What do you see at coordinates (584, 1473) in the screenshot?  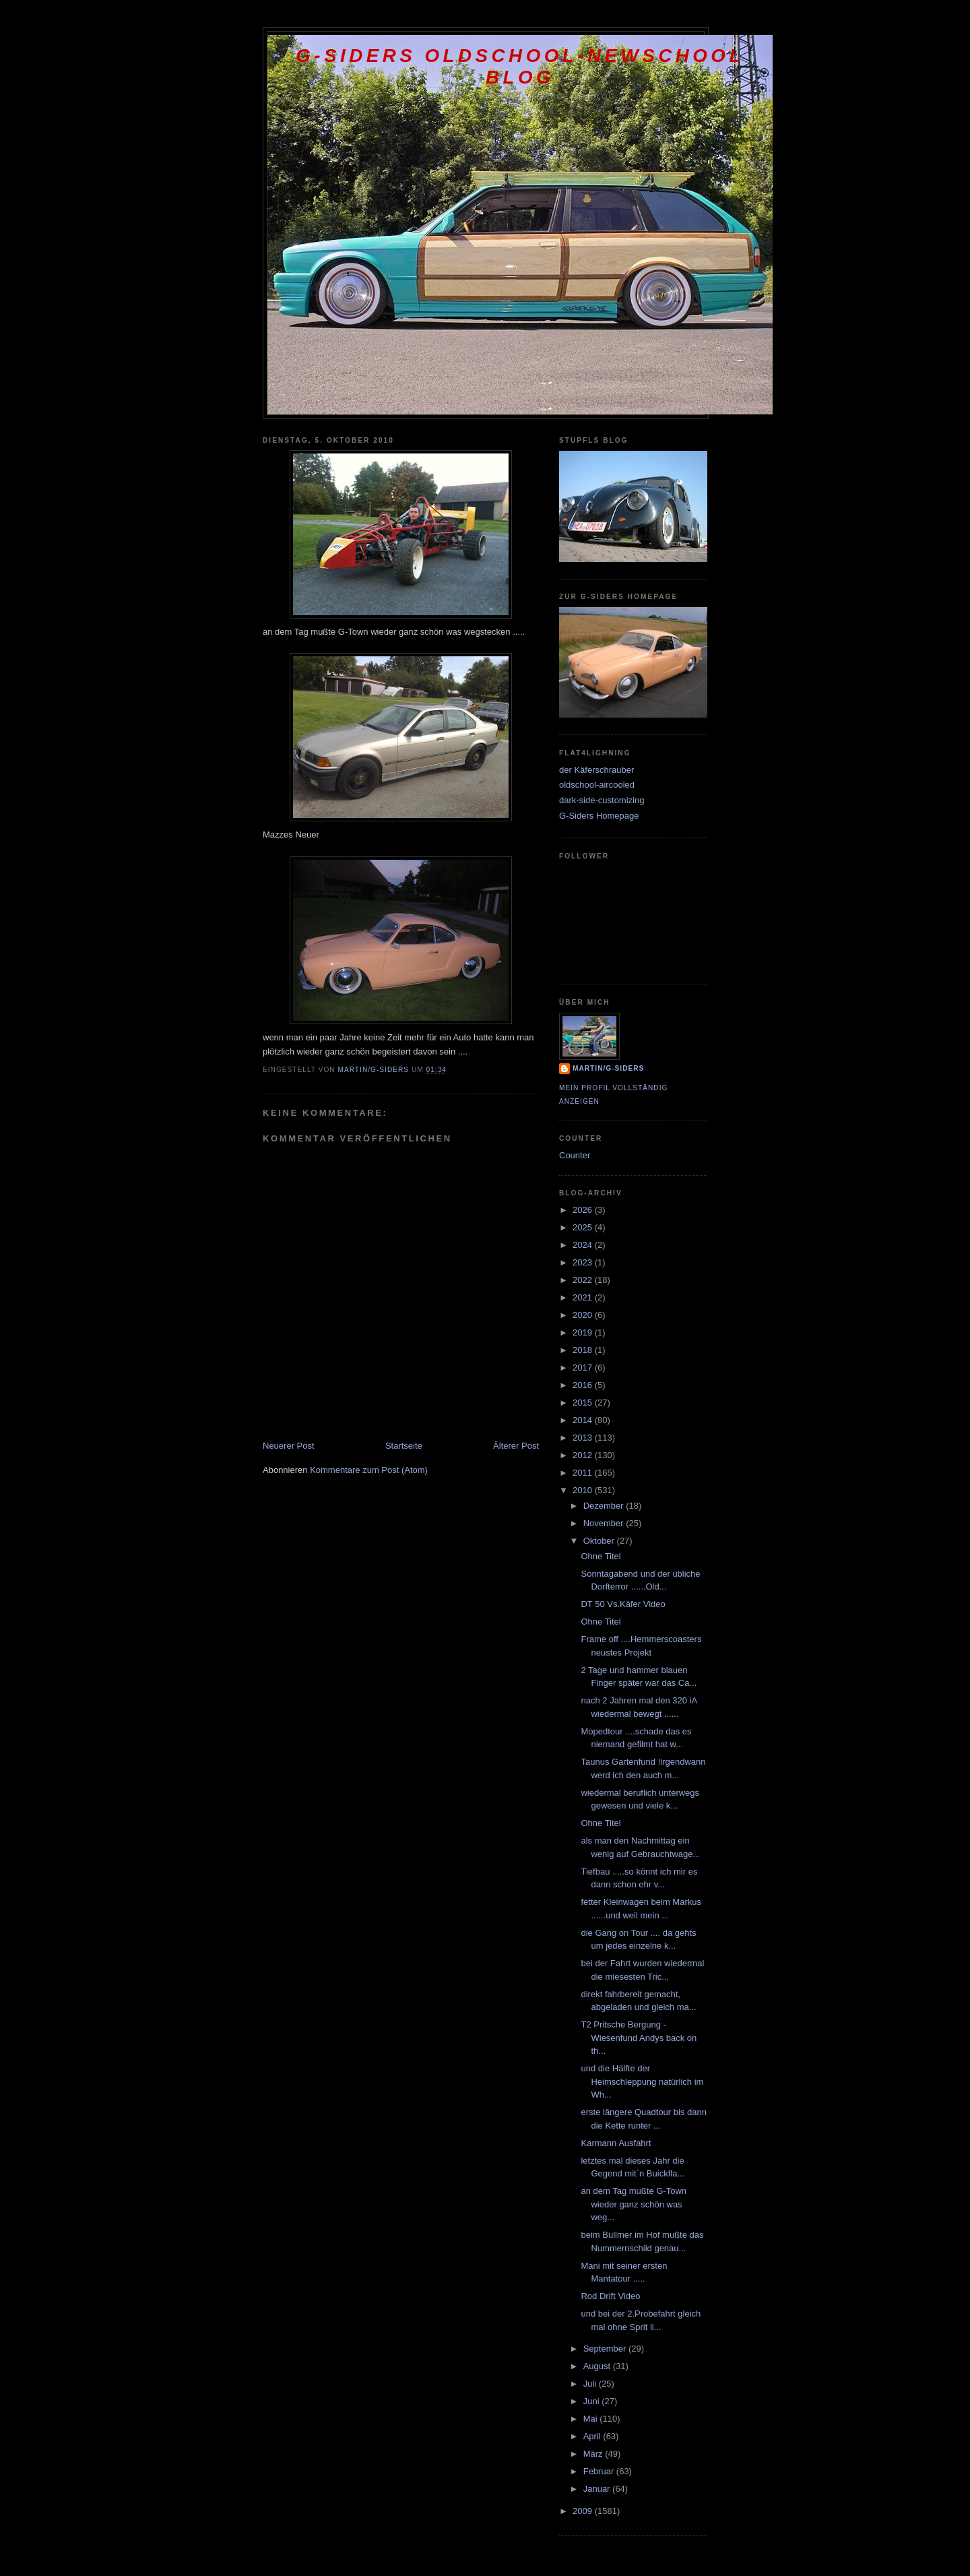 I see `2011` at bounding box center [584, 1473].